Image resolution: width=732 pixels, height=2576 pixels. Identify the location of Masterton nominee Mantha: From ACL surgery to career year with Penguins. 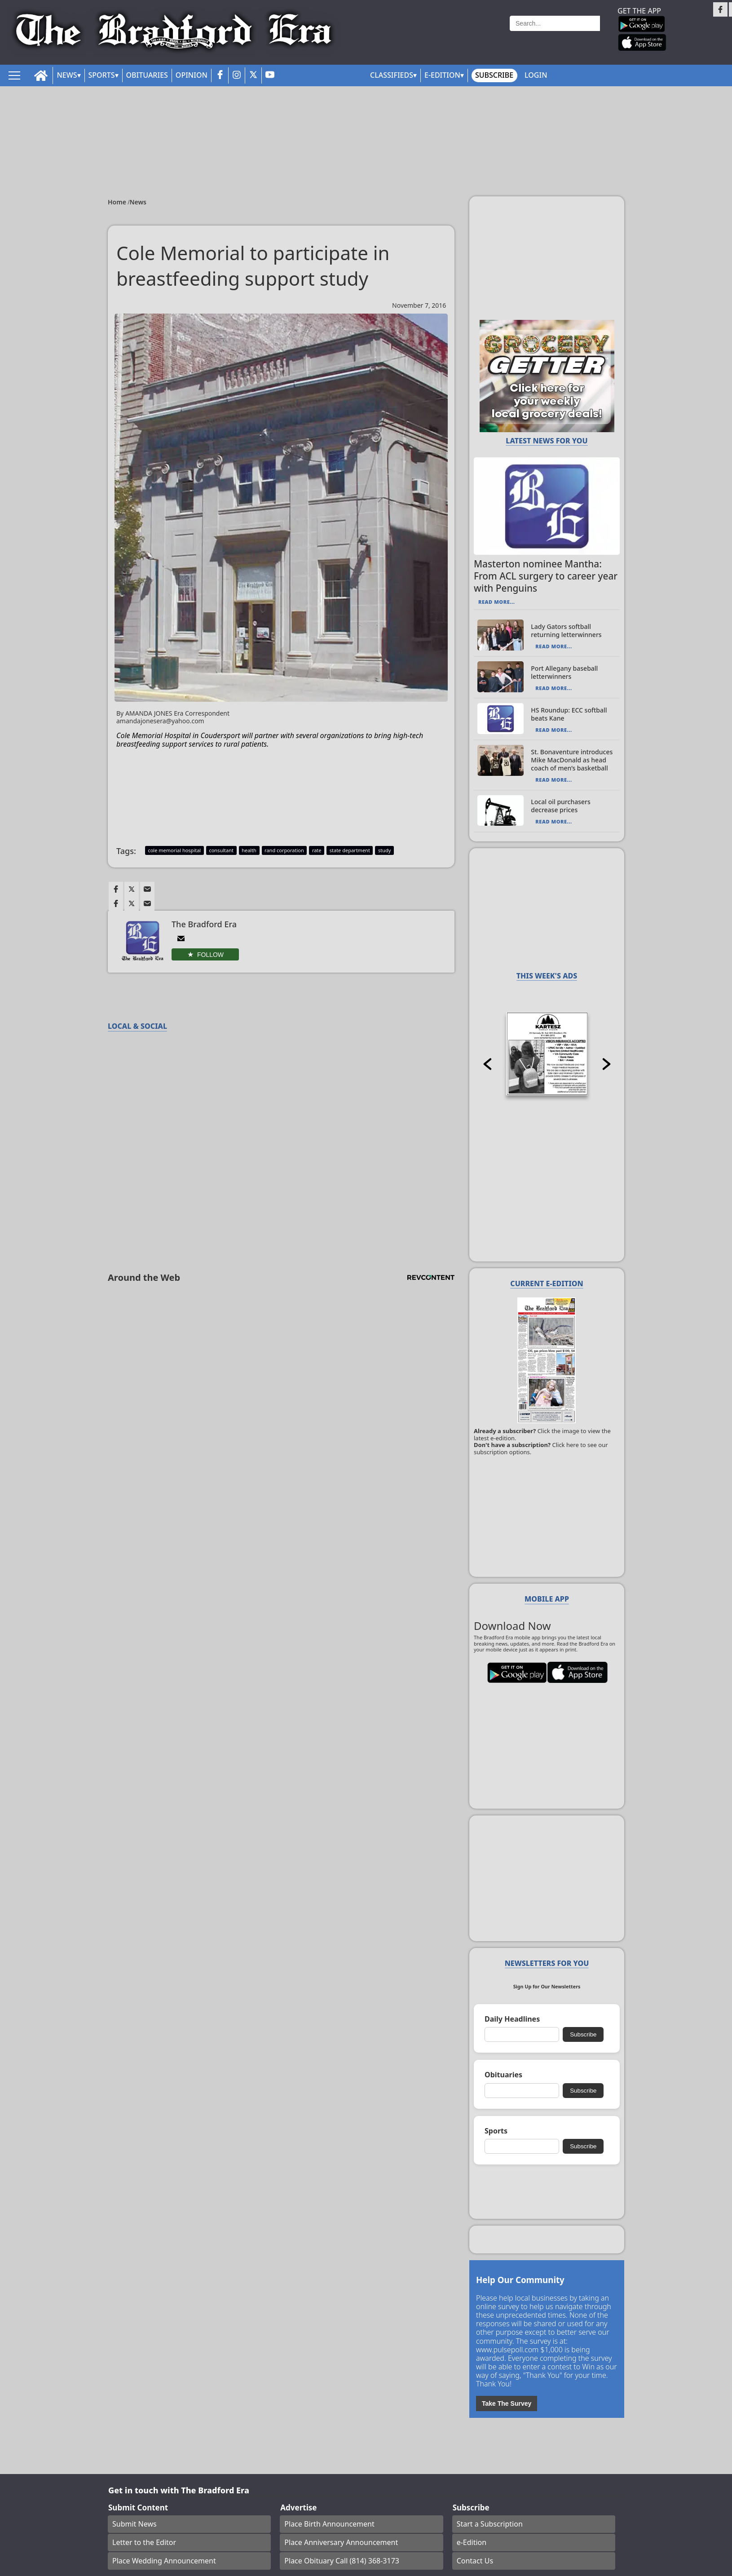
(545, 576).